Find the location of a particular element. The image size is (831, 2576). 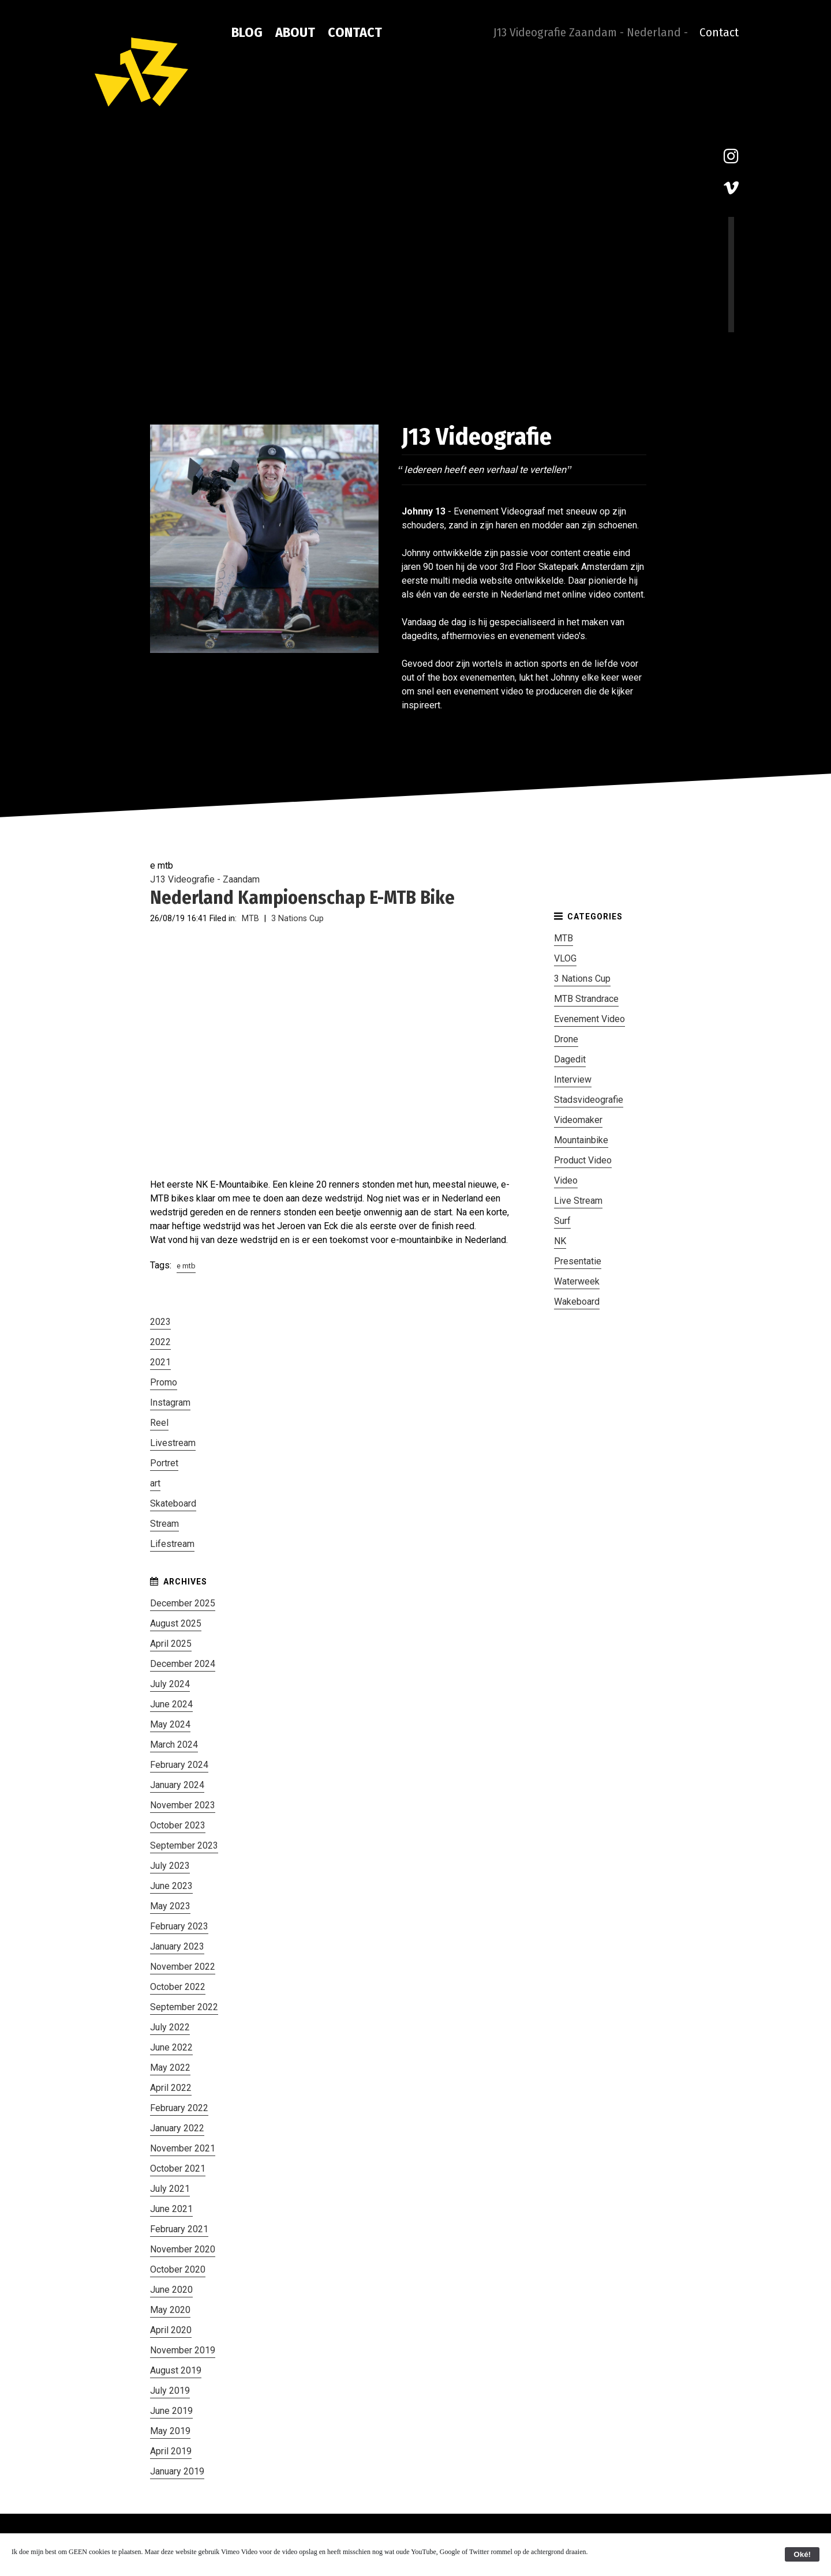

3 Nations Cup is located at coordinates (297, 918).